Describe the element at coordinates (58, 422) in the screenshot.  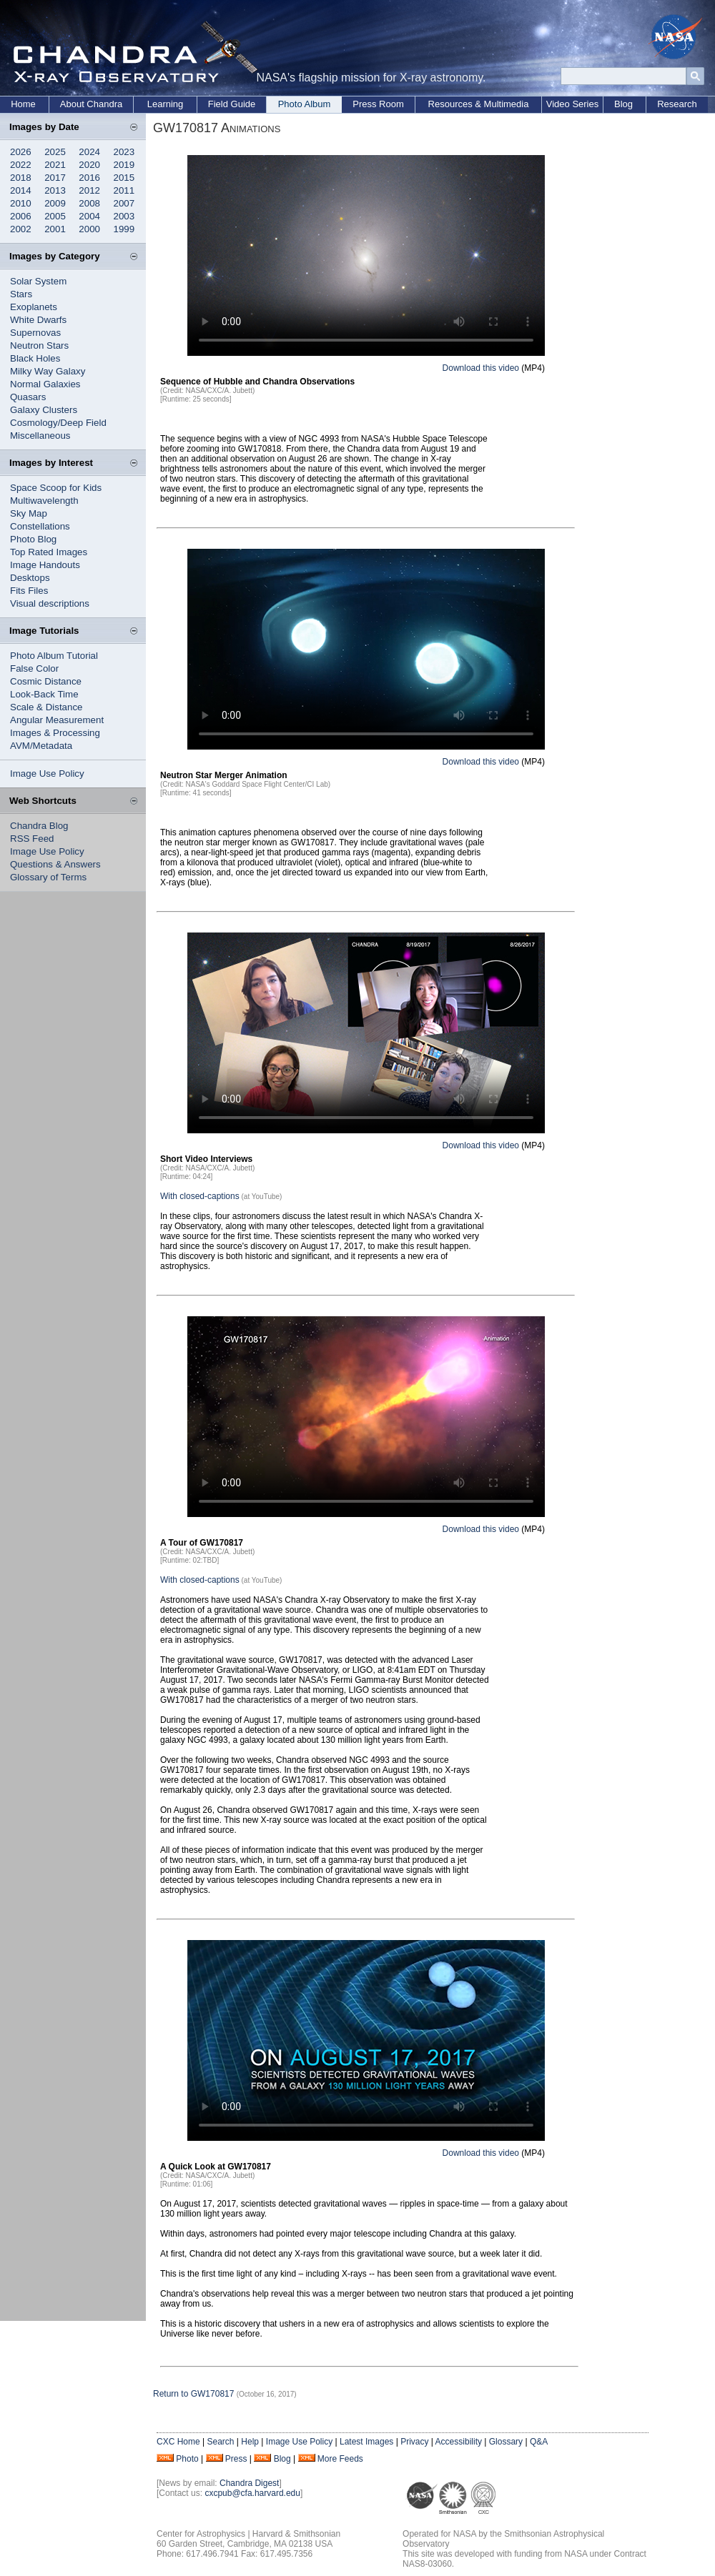
I see `Cosmology/Deep Field` at that location.